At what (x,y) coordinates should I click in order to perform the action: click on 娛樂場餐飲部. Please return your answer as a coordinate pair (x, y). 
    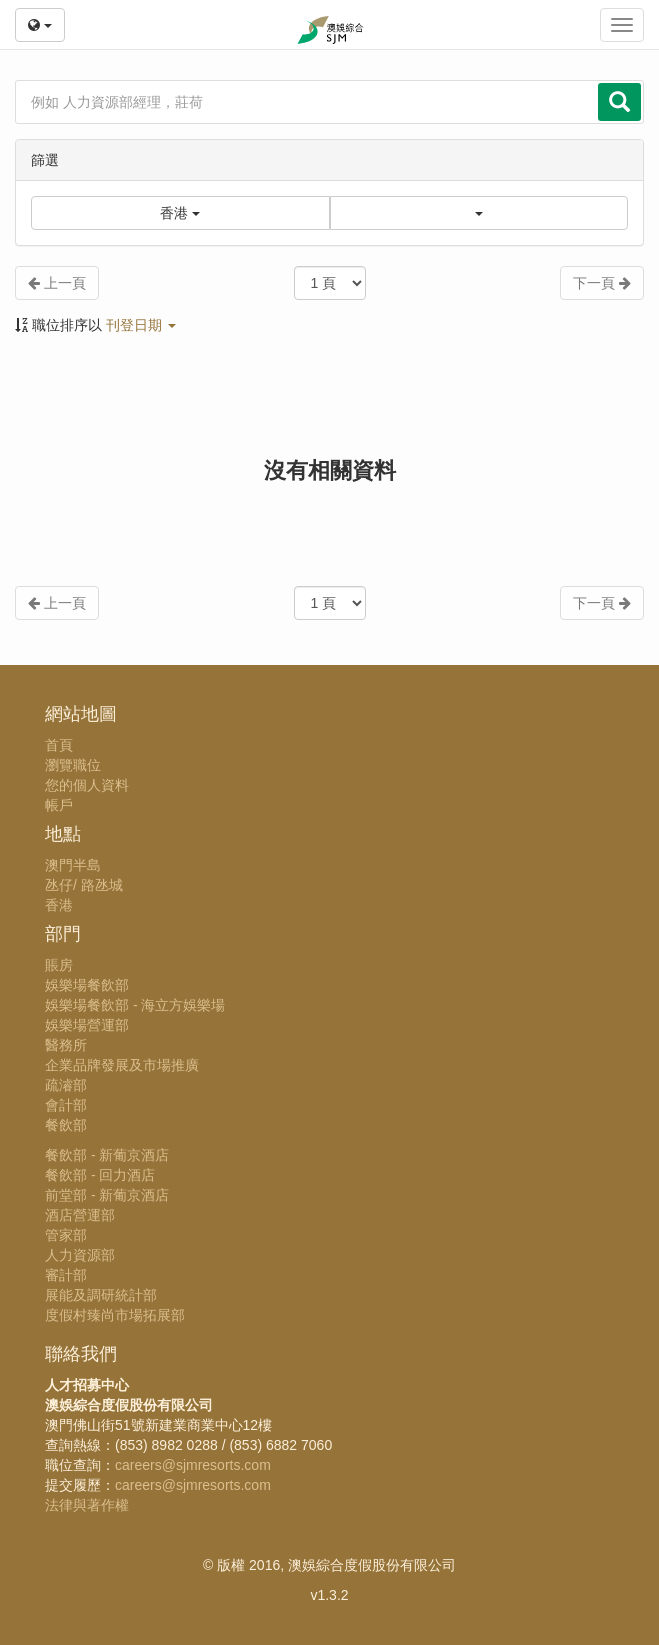
    Looking at the image, I should click on (87, 985).